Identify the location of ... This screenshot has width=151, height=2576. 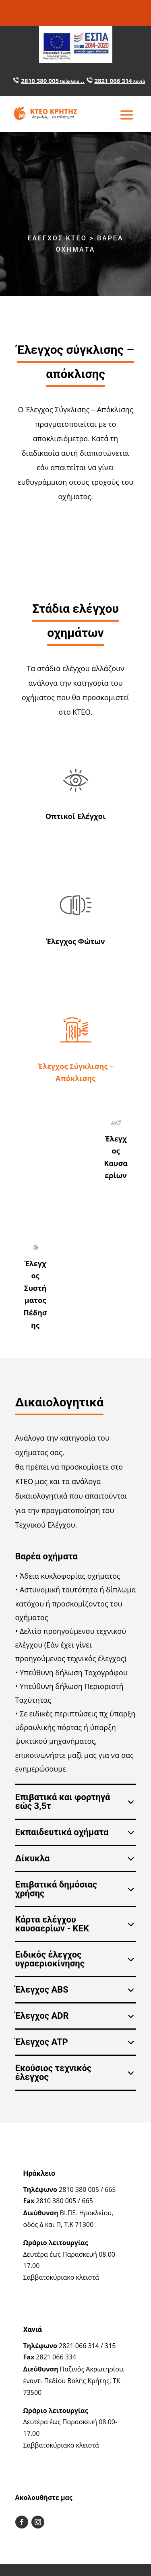
(83, 80).